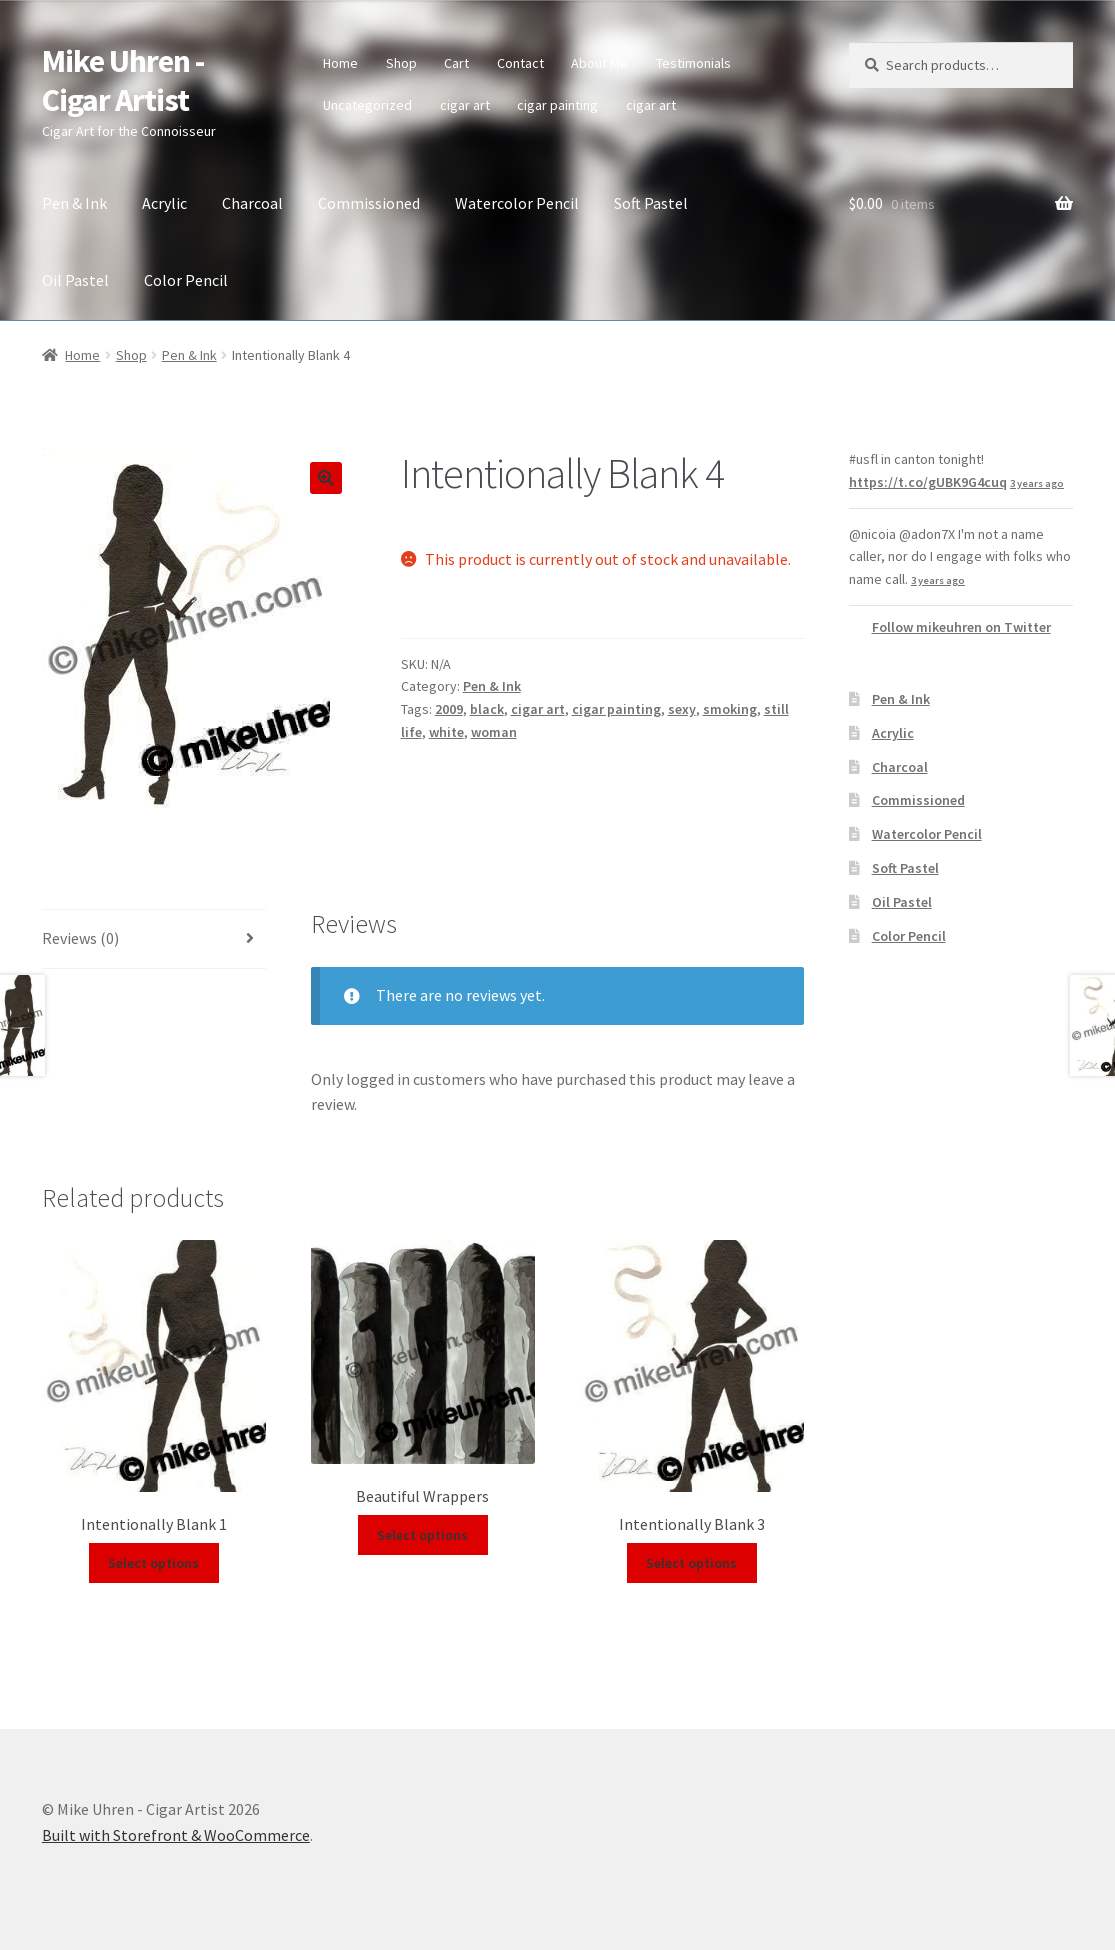 Image resolution: width=1115 pixels, height=1950 pixels. What do you see at coordinates (123, 80) in the screenshot?
I see `Mike Uhren - Cigar Artist` at bounding box center [123, 80].